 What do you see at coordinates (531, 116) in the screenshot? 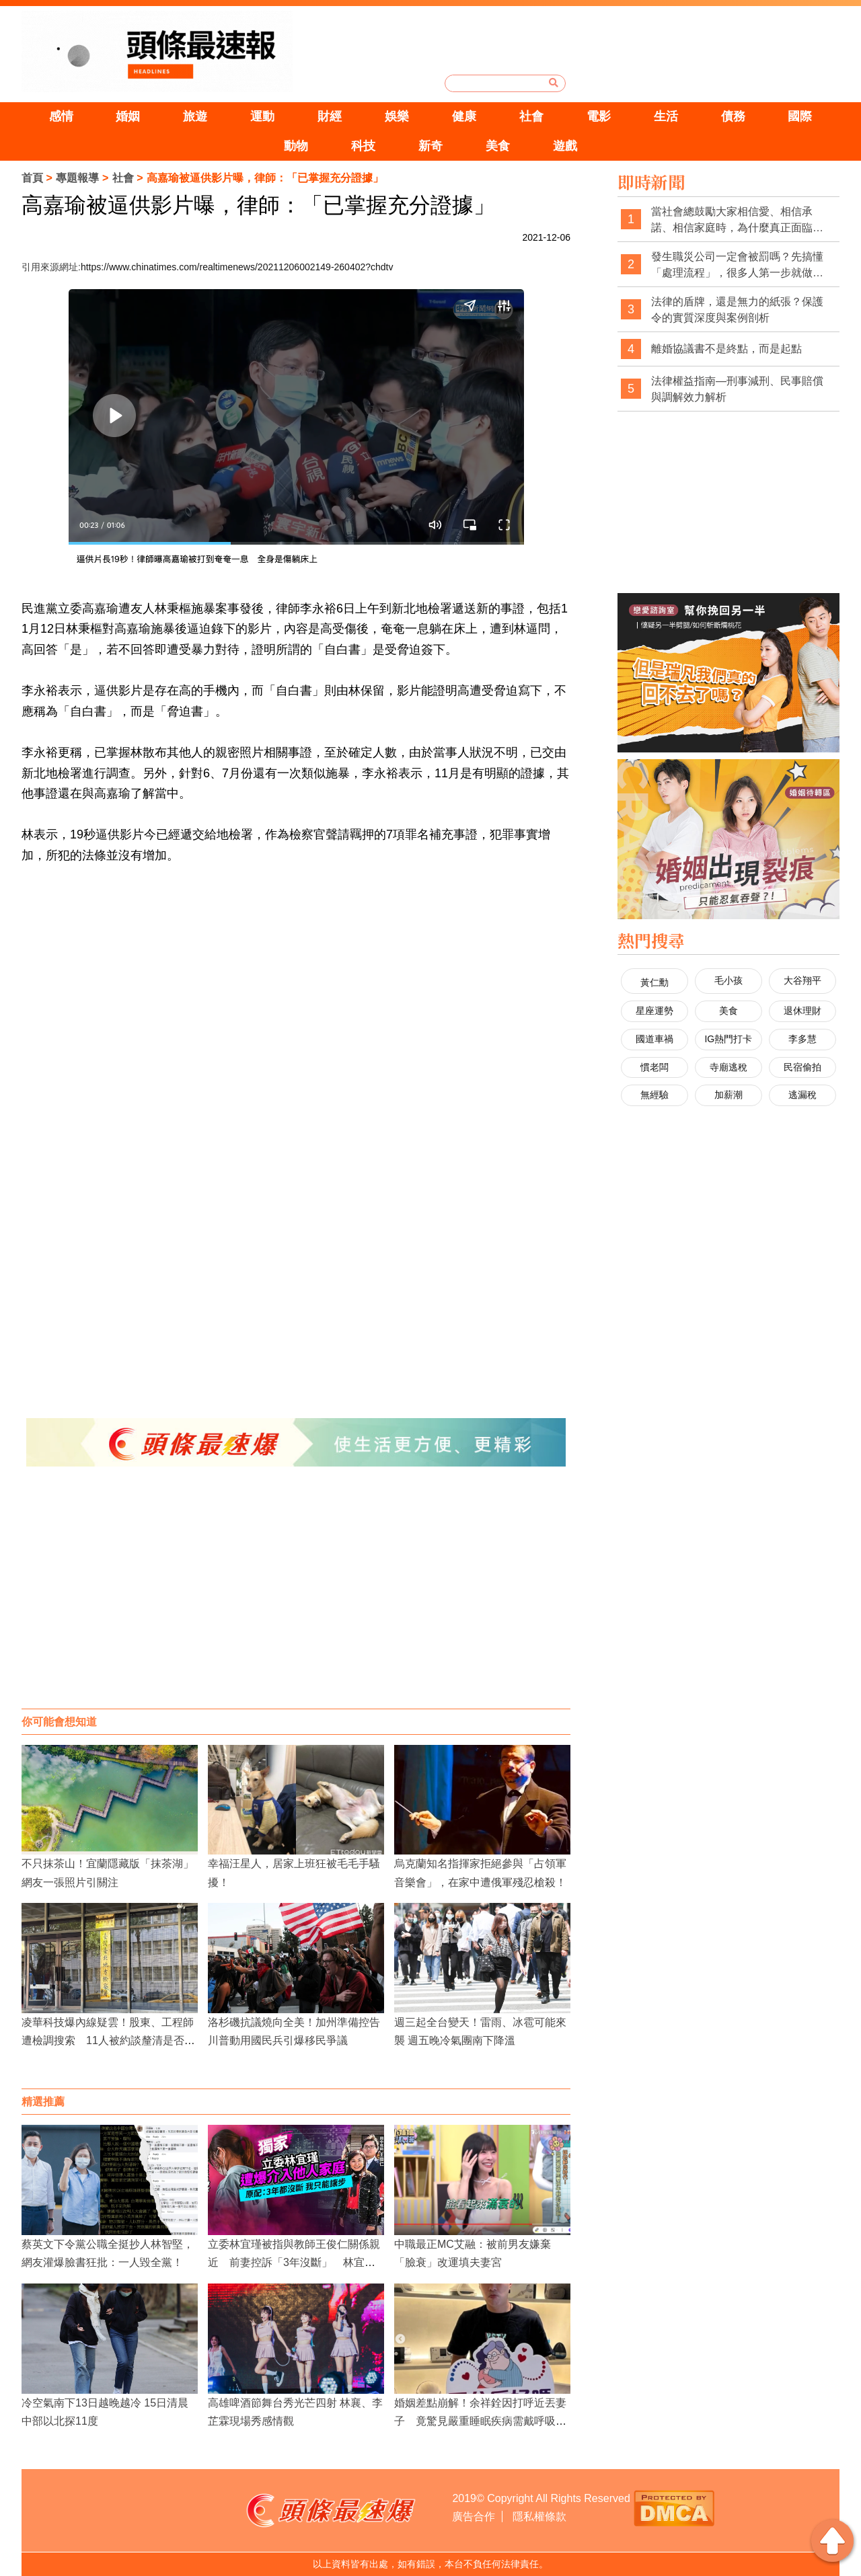
I see `社會` at bounding box center [531, 116].